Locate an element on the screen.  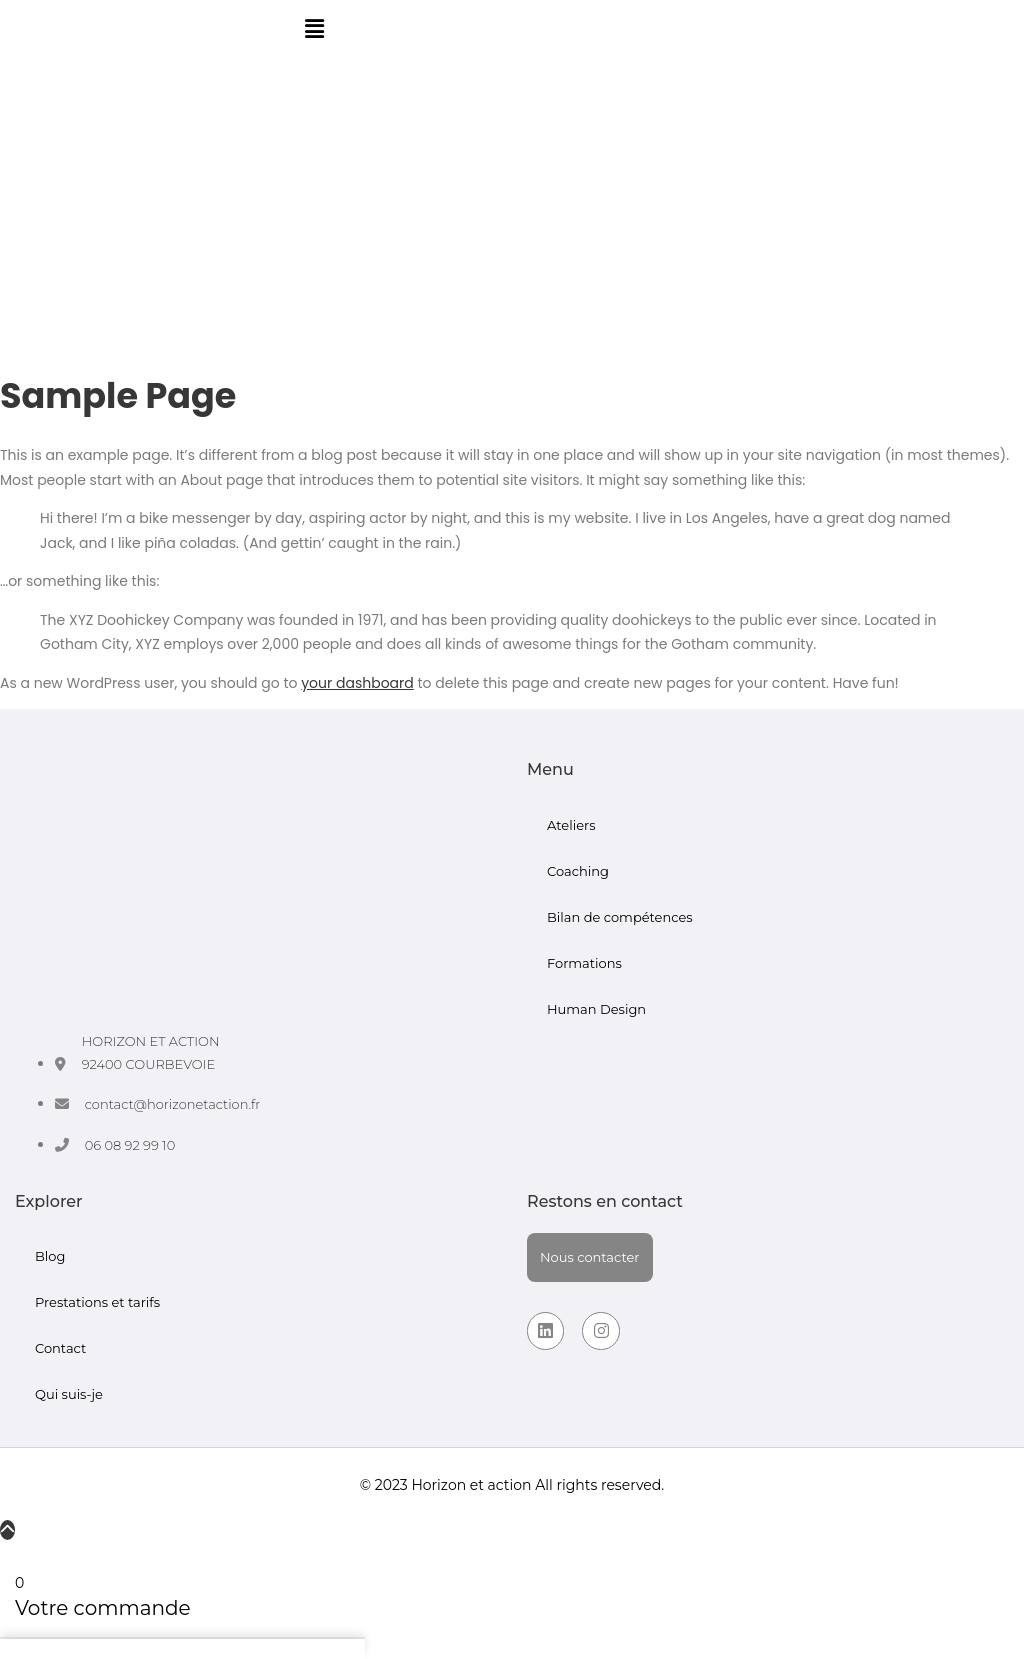
Ateliers is located at coordinates (571, 825).